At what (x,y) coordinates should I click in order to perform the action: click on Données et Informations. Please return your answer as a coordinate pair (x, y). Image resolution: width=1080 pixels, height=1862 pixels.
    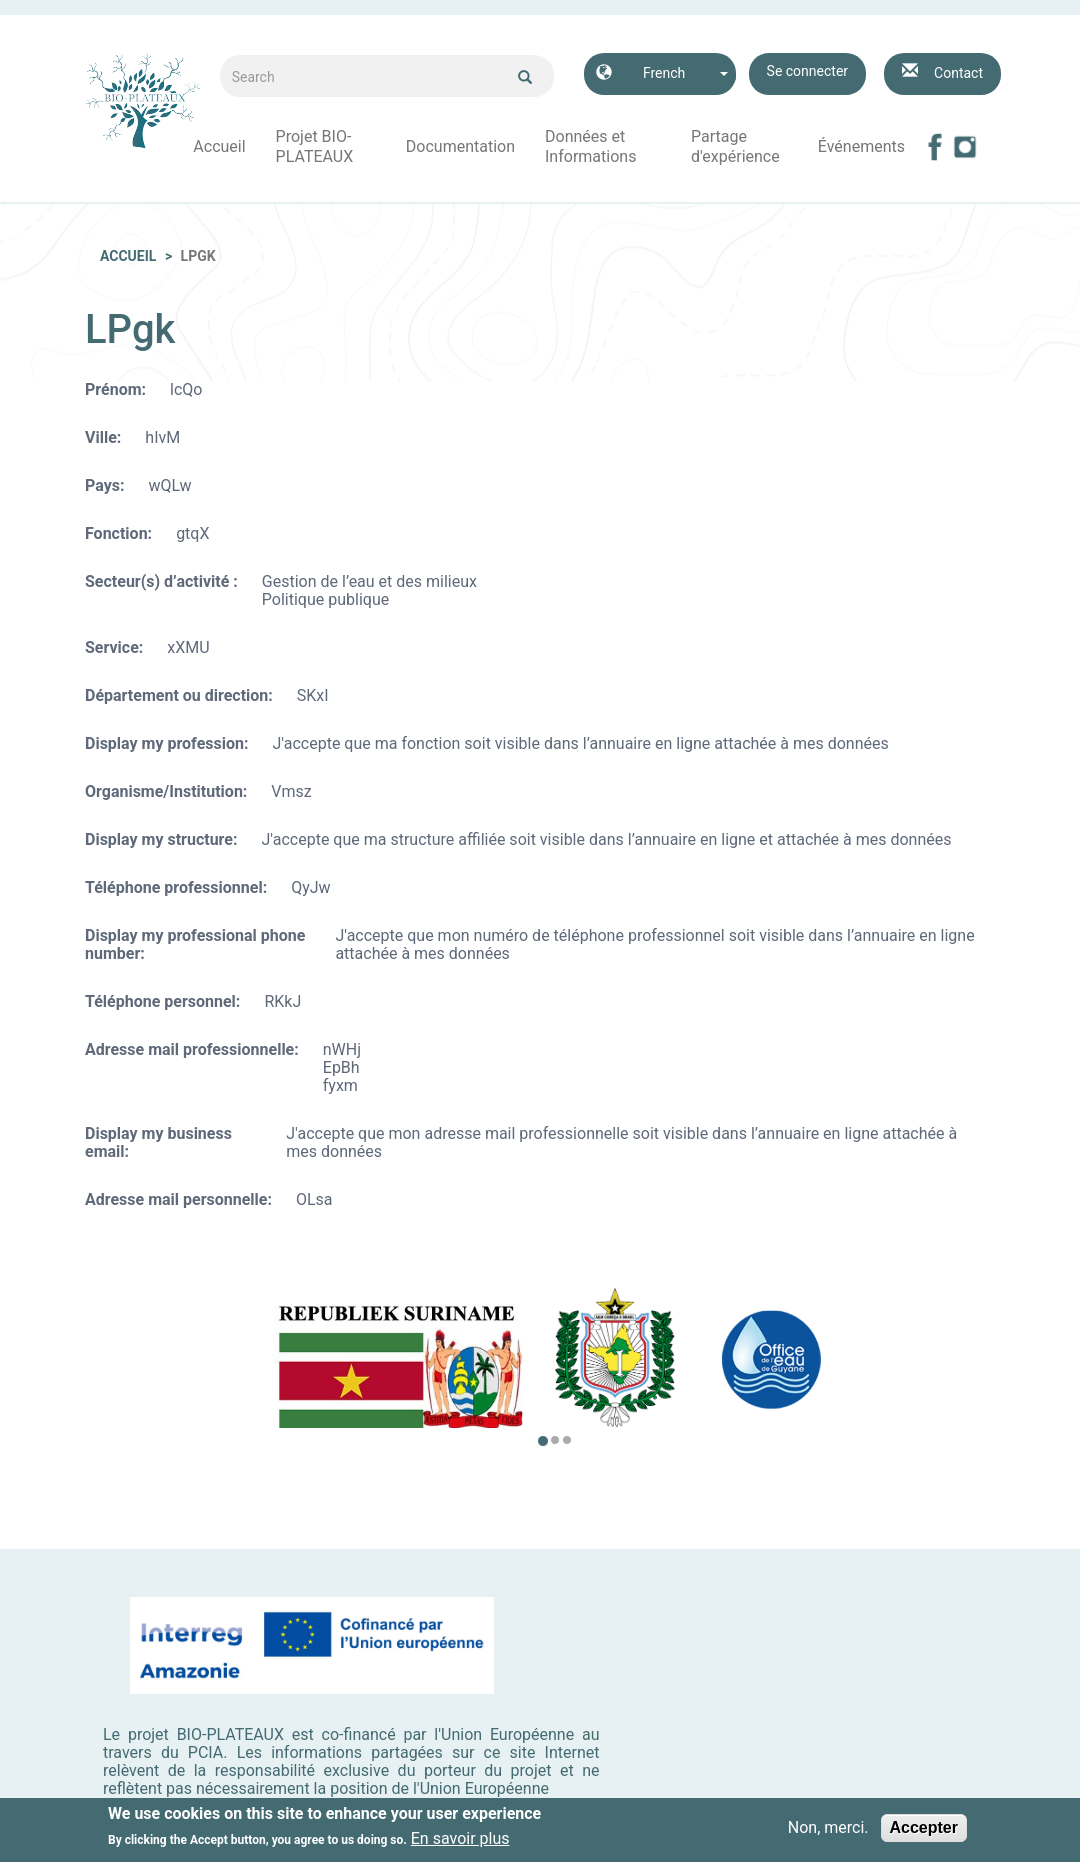
    Looking at the image, I should click on (590, 146).